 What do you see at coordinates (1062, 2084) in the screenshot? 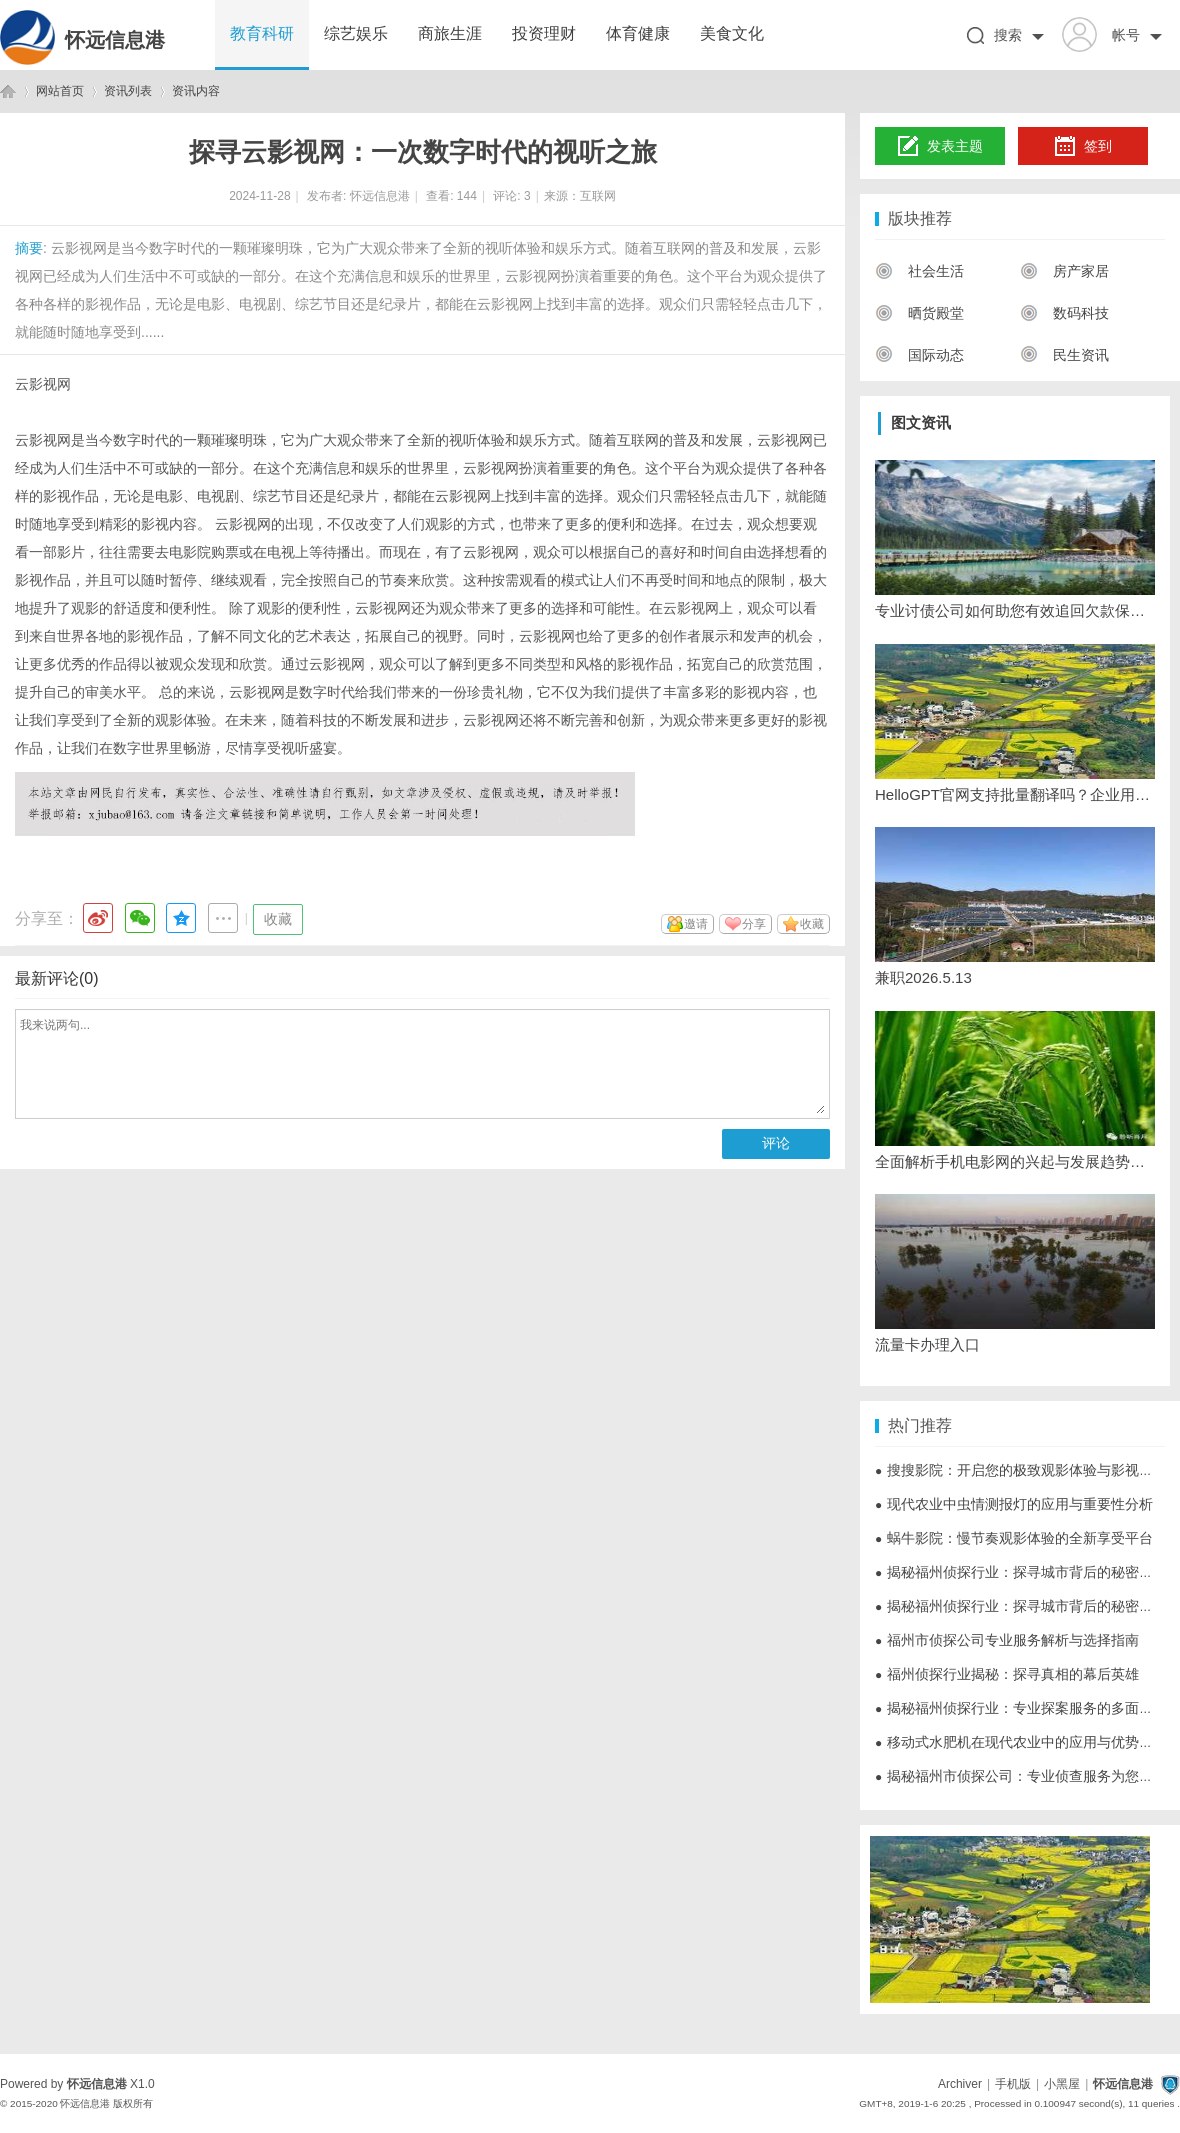
I see `小黑屋` at bounding box center [1062, 2084].